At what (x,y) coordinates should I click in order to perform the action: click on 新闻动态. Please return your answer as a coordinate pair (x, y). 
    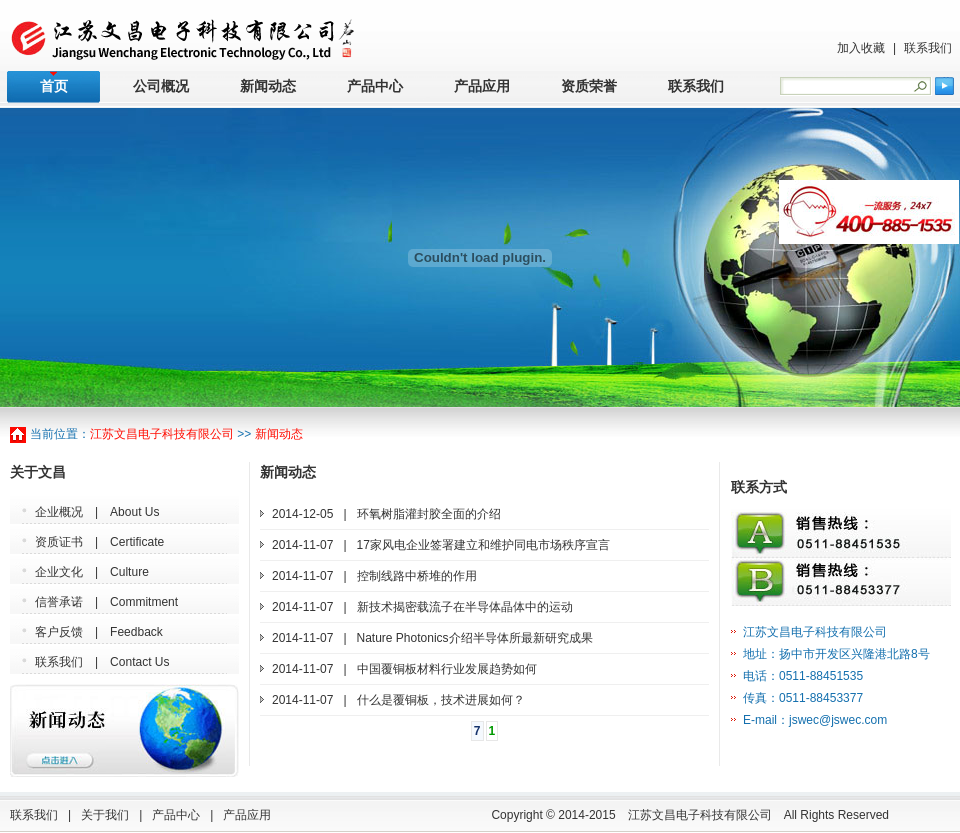
    Looking at the image, I should click on (268, 86).